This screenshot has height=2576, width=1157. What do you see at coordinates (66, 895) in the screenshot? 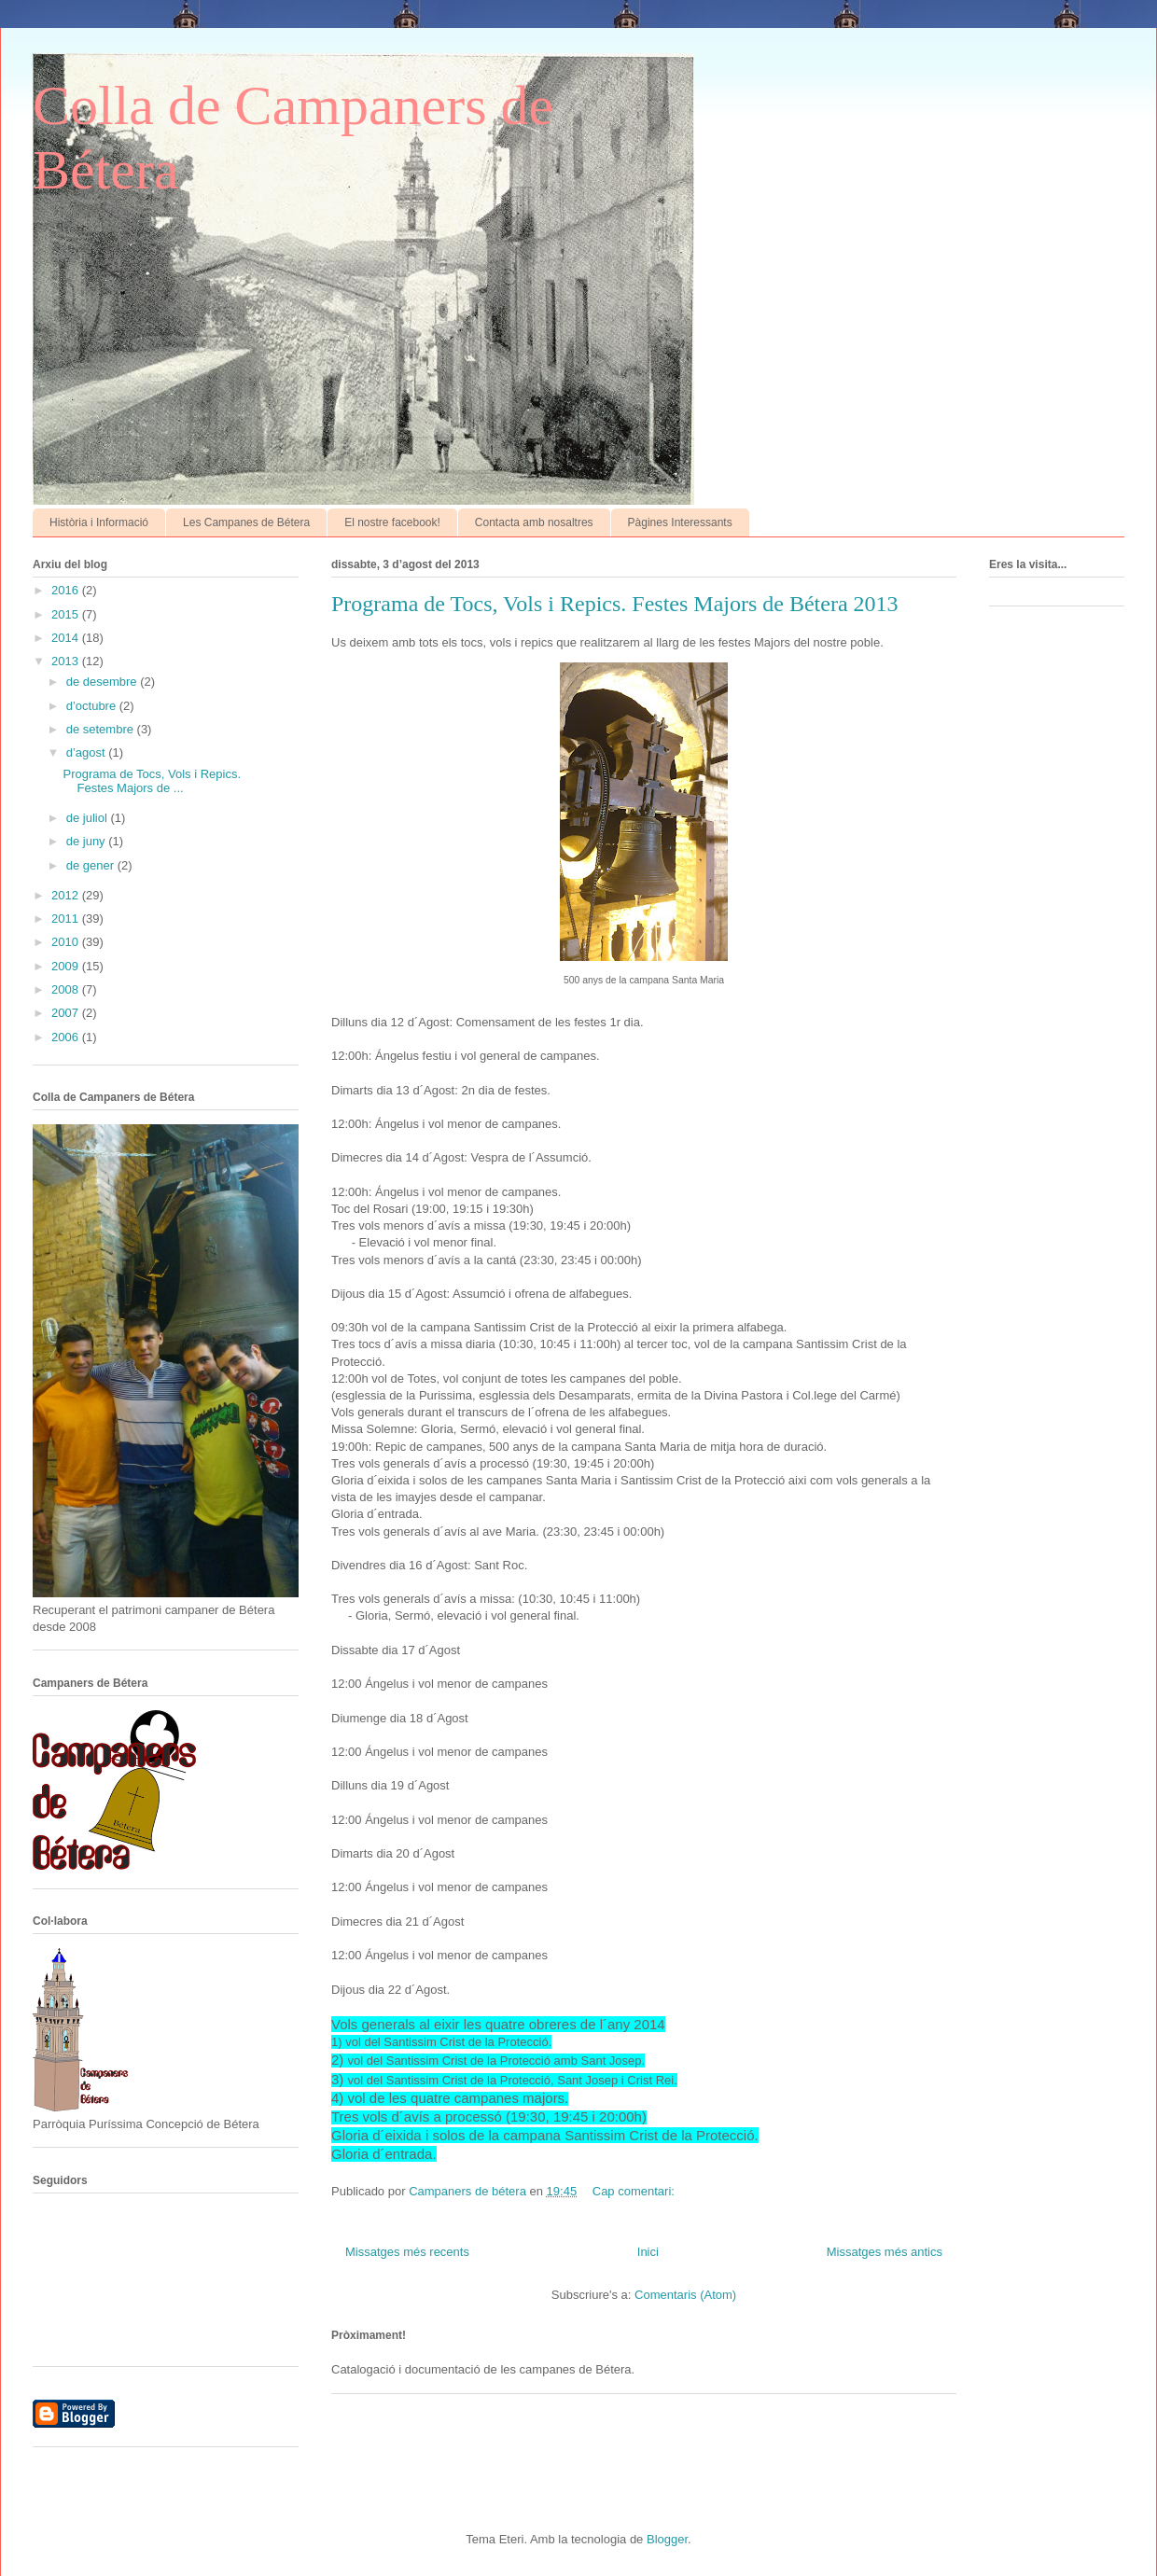
I see `2012` at bounding box center [66, 895].